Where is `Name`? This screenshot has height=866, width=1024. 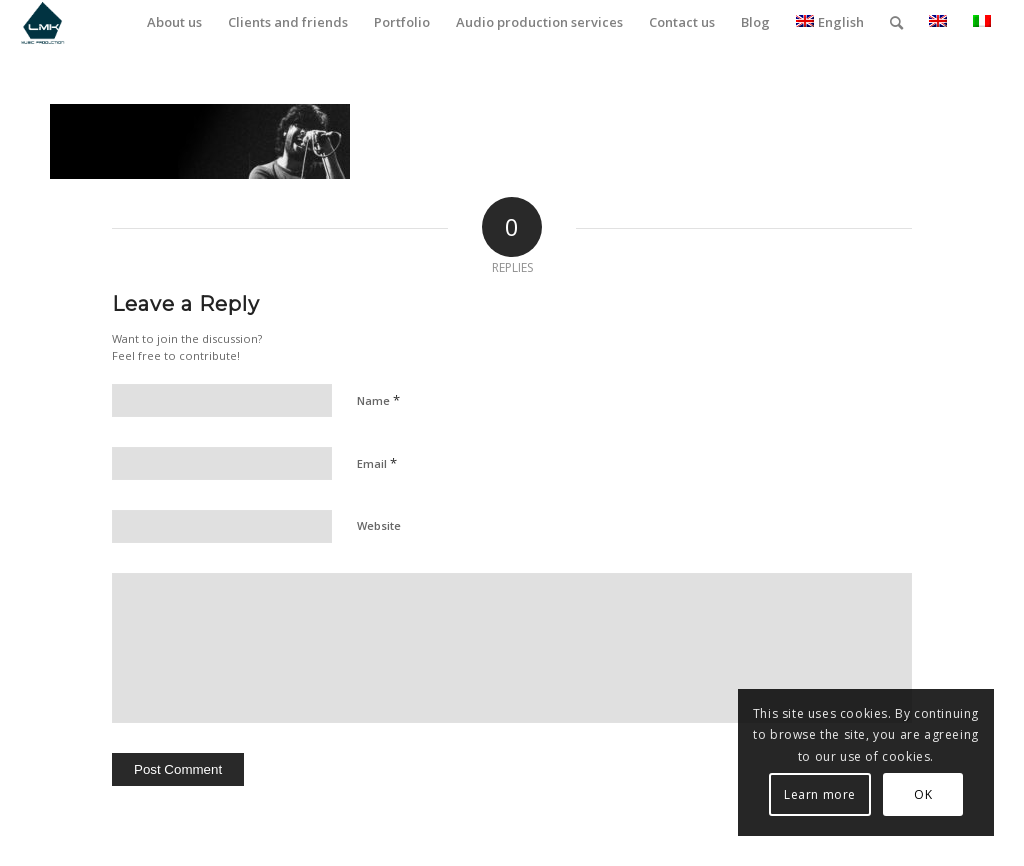 Name is located at coordinates (378, 400).